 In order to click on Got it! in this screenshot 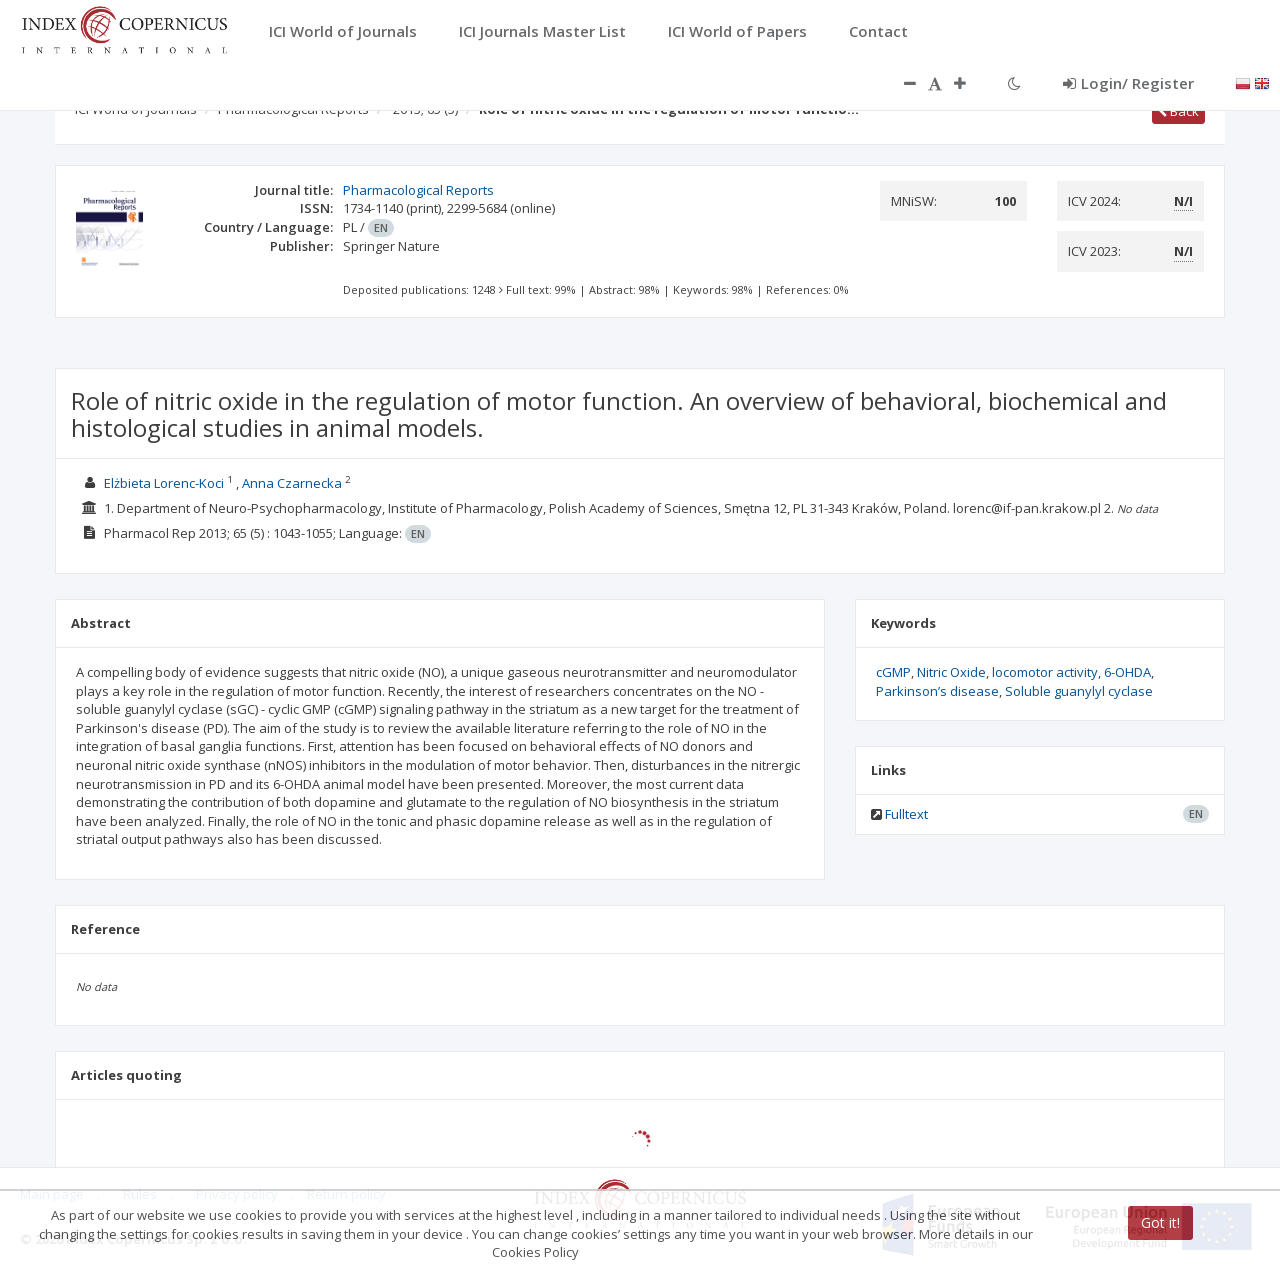, I will do `click(1160, 1222)`.